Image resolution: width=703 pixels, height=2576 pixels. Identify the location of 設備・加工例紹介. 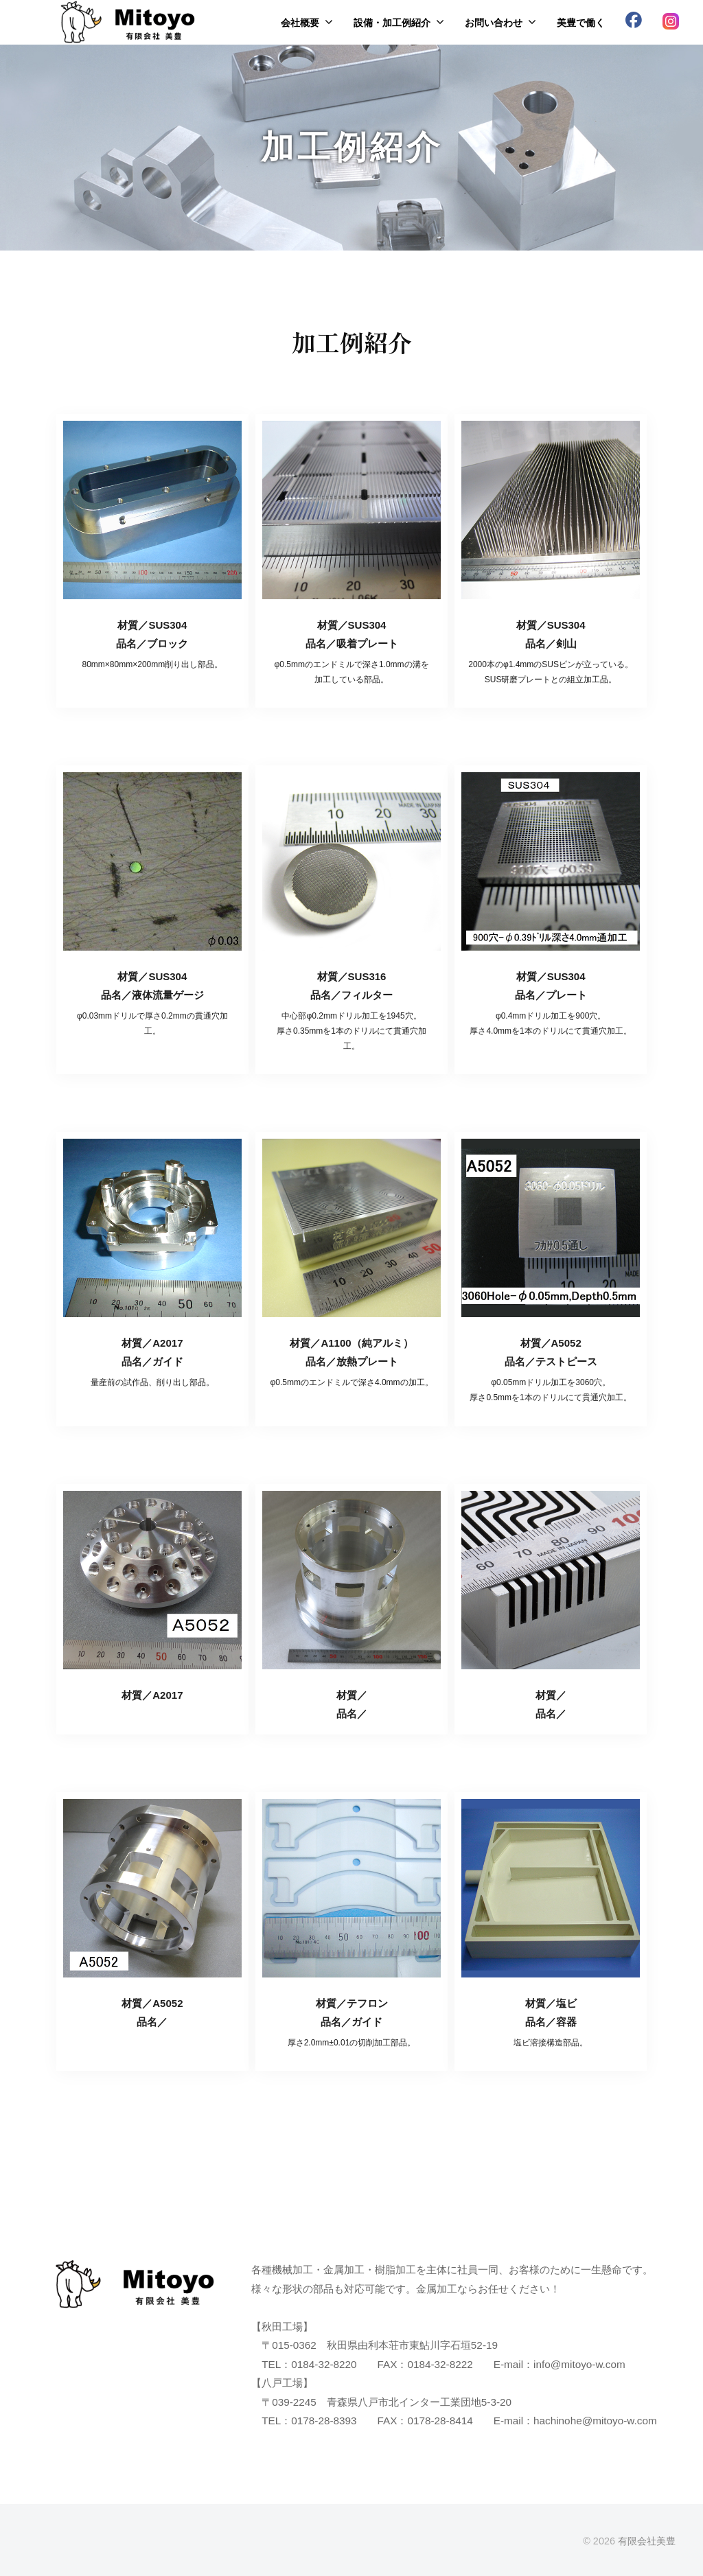
(392, 22).